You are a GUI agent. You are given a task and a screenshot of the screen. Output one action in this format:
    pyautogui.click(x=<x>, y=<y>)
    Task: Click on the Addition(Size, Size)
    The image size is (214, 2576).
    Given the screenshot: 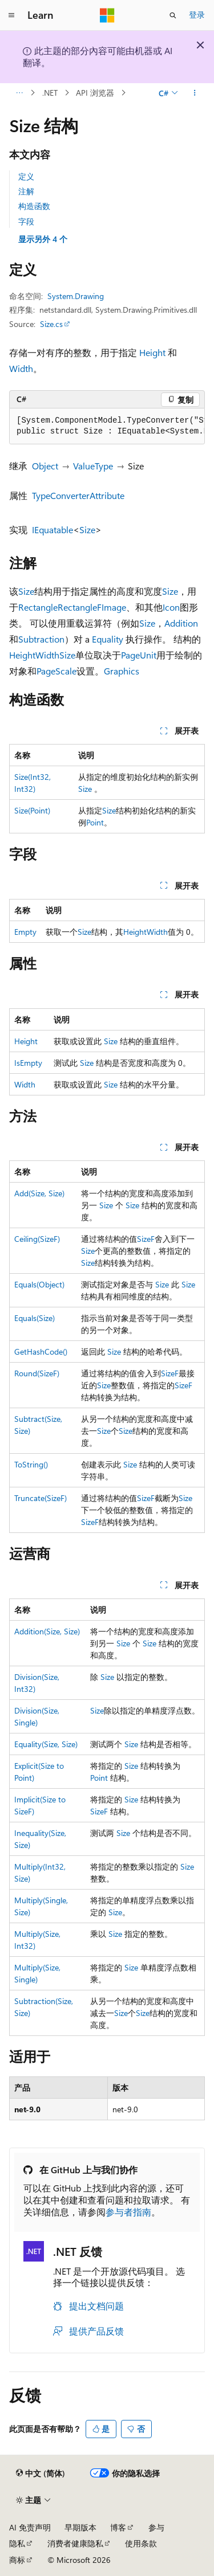 What is the action you would take?
    pyautogui.click(x=47, y=1631)
    